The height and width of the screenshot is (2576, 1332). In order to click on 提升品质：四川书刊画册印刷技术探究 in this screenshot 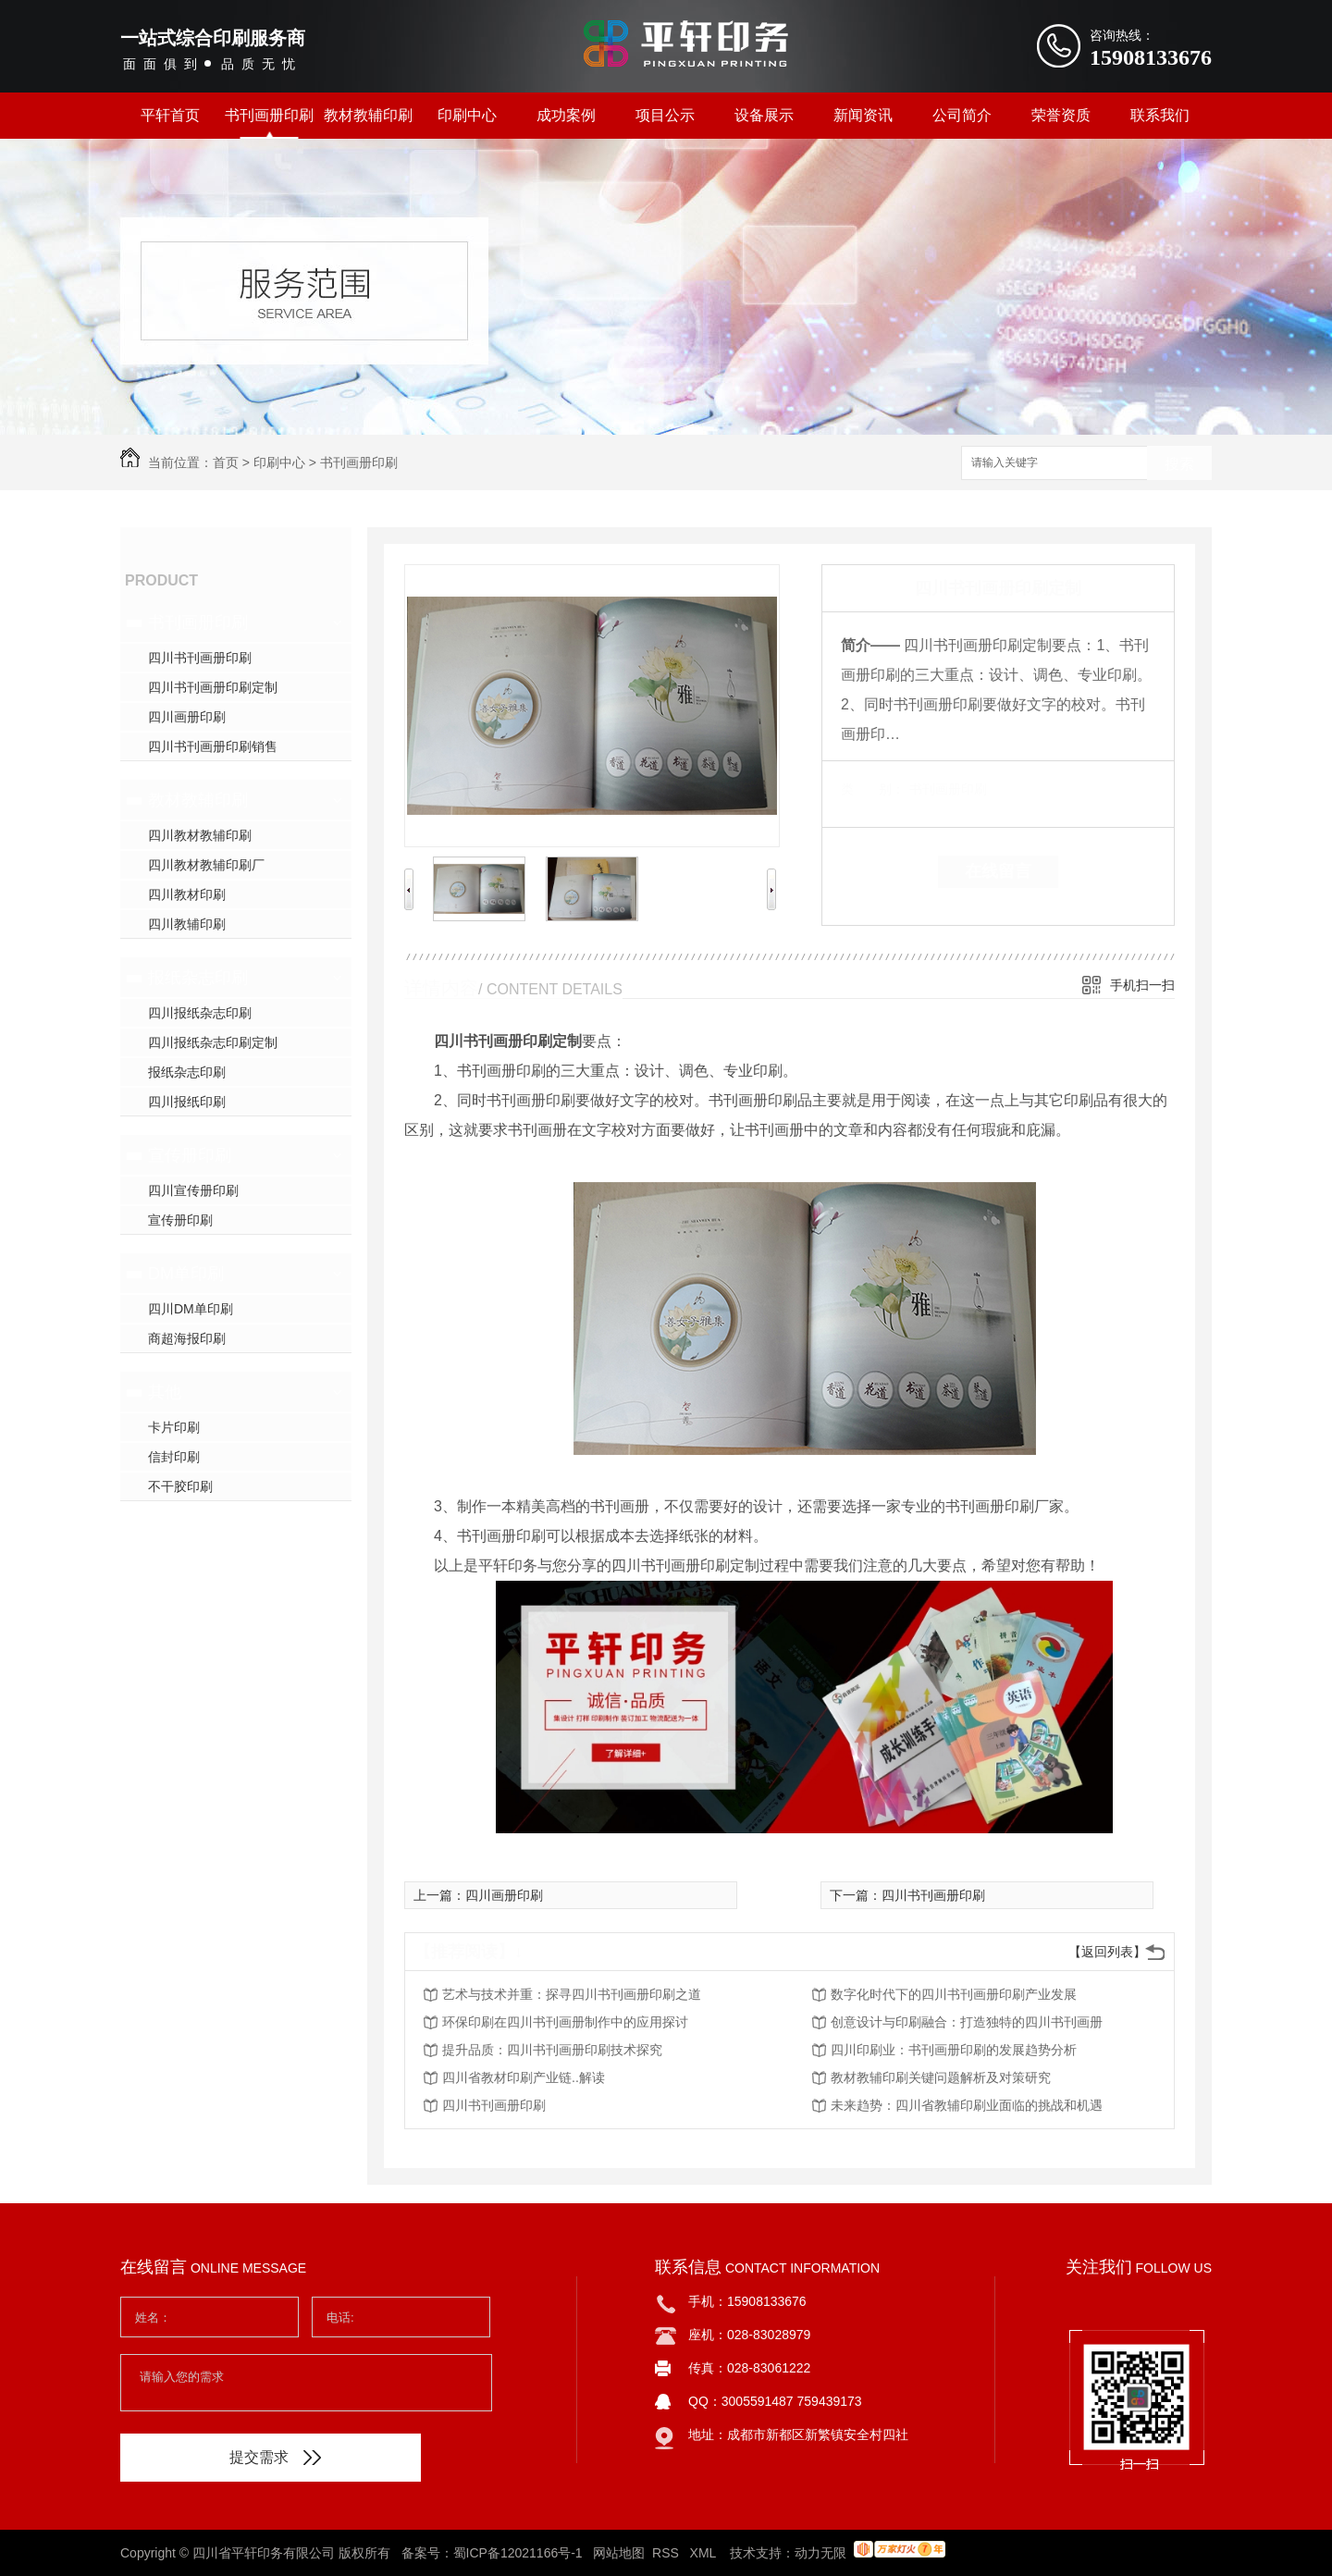, I will do `click(552, 2049)`.